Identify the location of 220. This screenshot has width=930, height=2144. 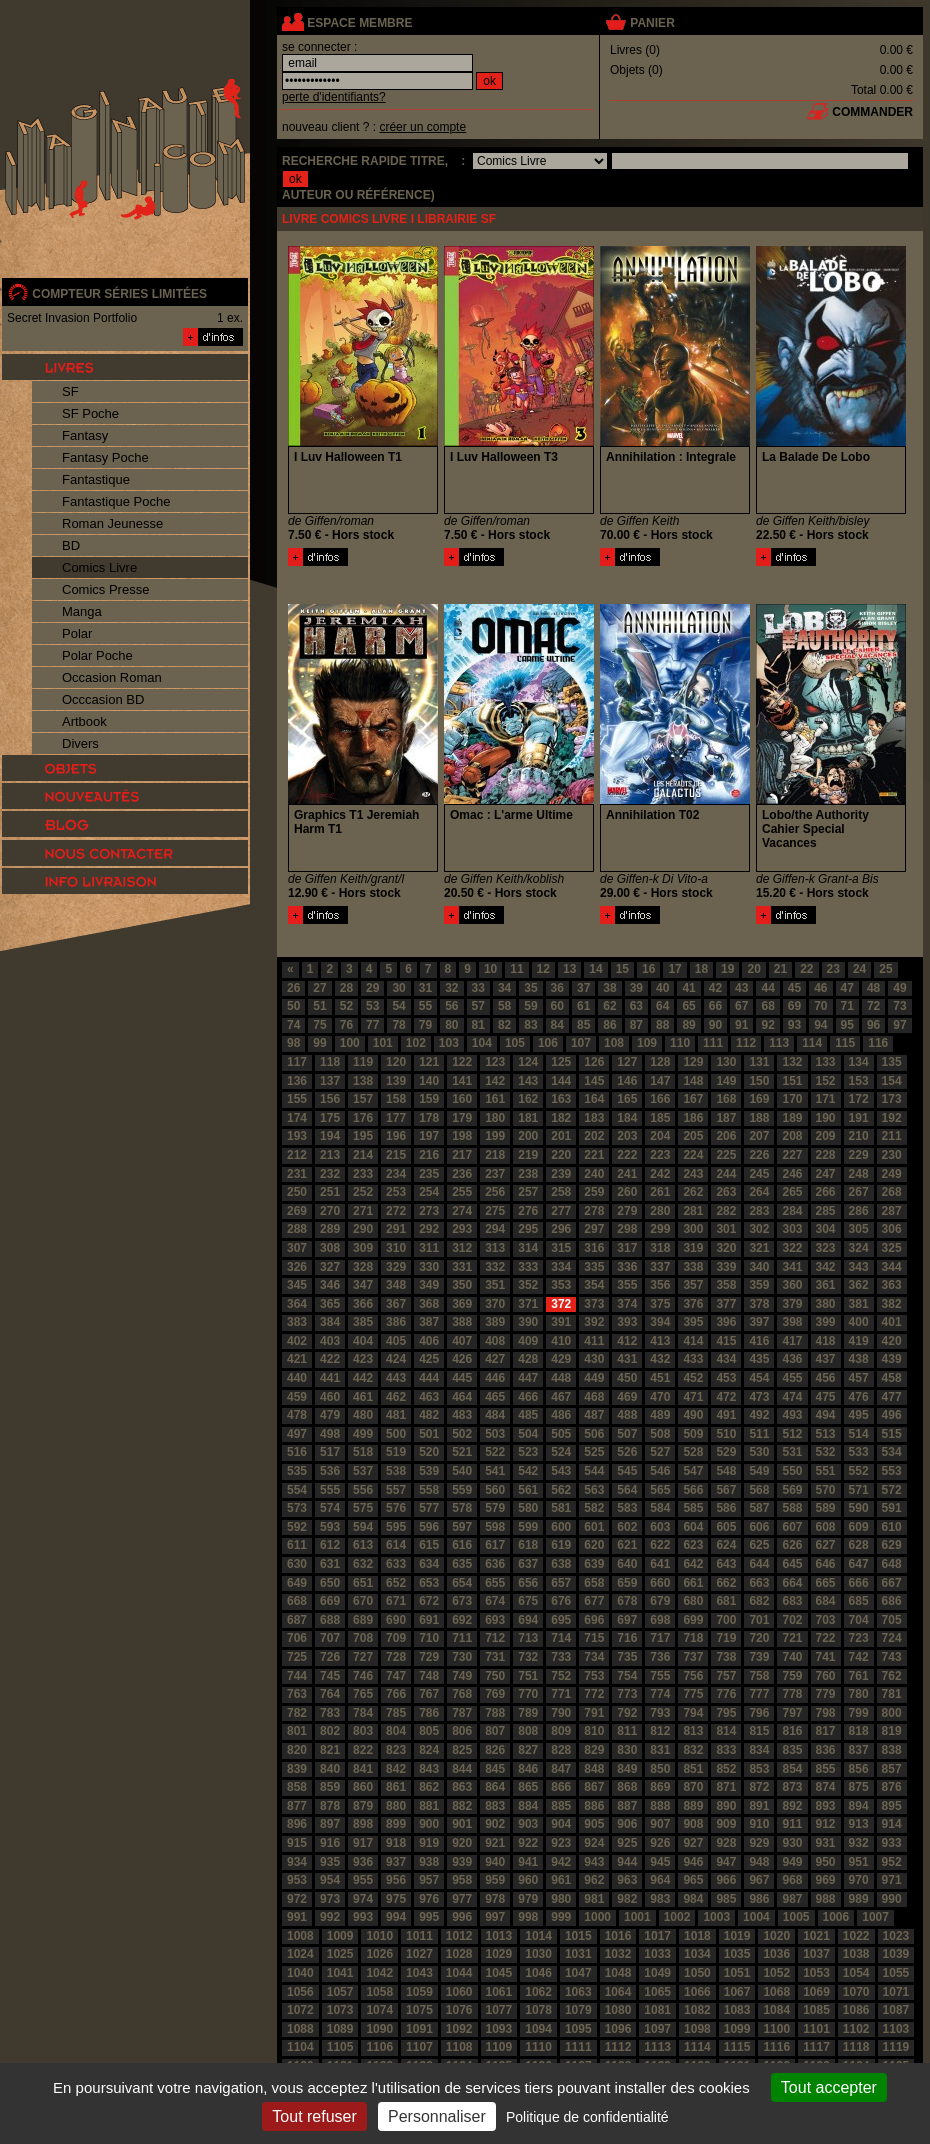
(561, 1155).